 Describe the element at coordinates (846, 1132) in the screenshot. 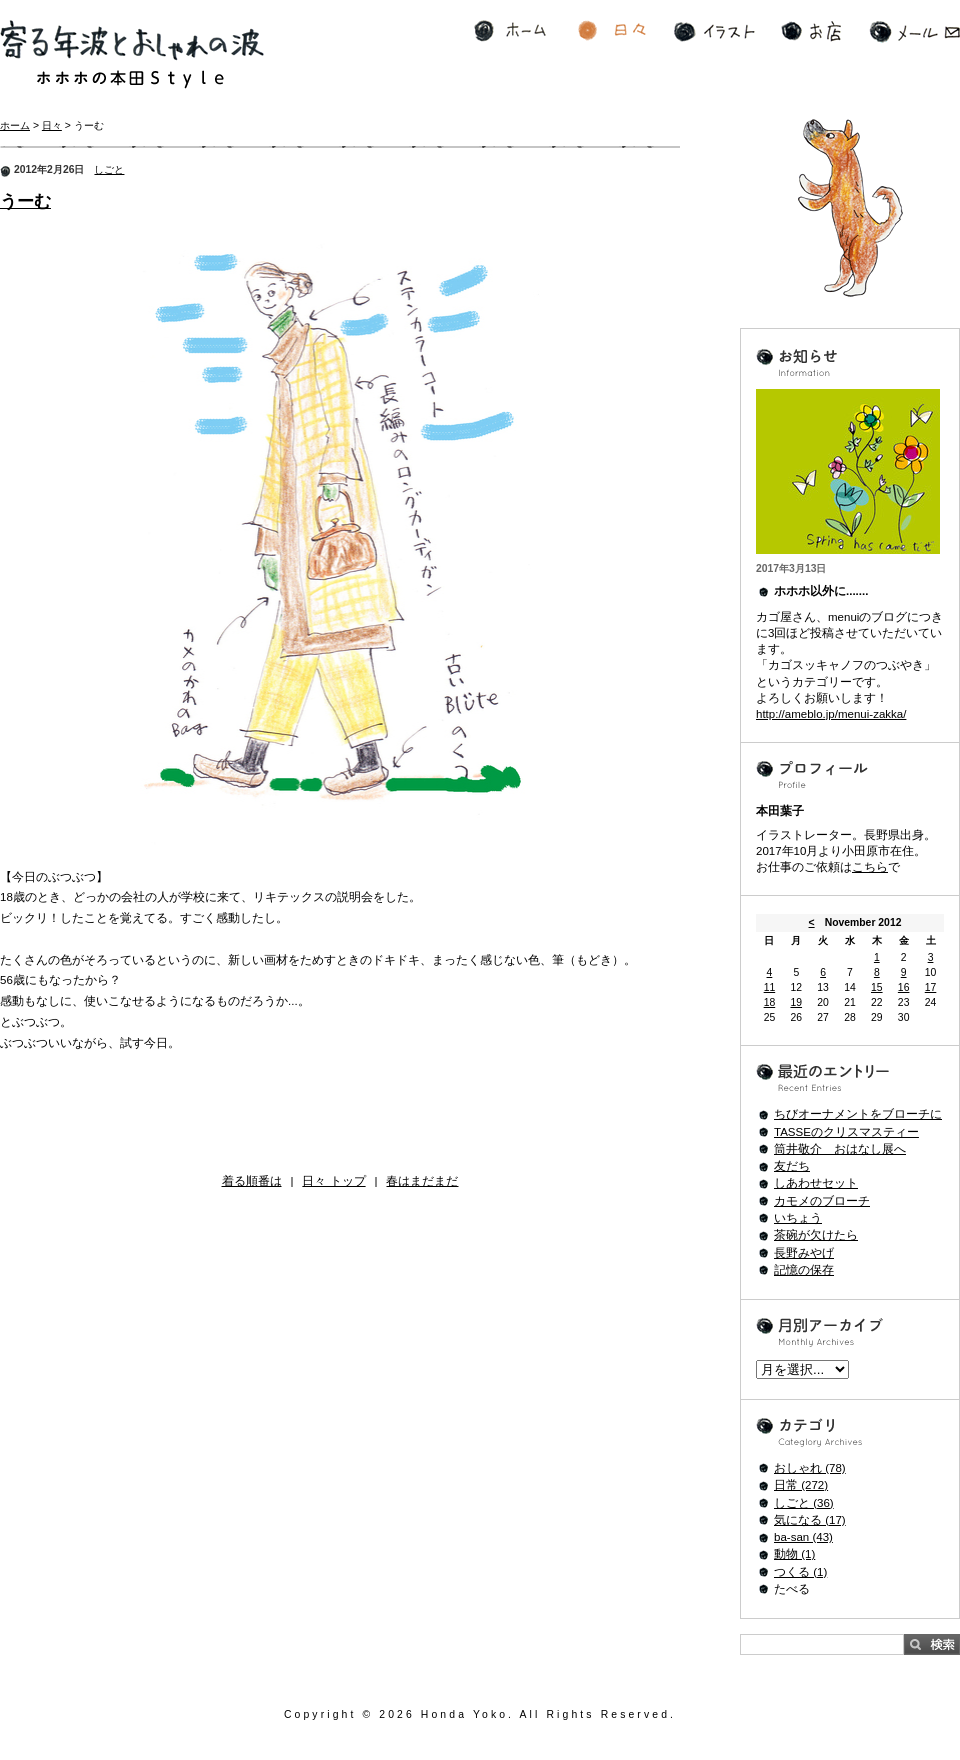

I see `TASSEのクリスマスティー` at that location.